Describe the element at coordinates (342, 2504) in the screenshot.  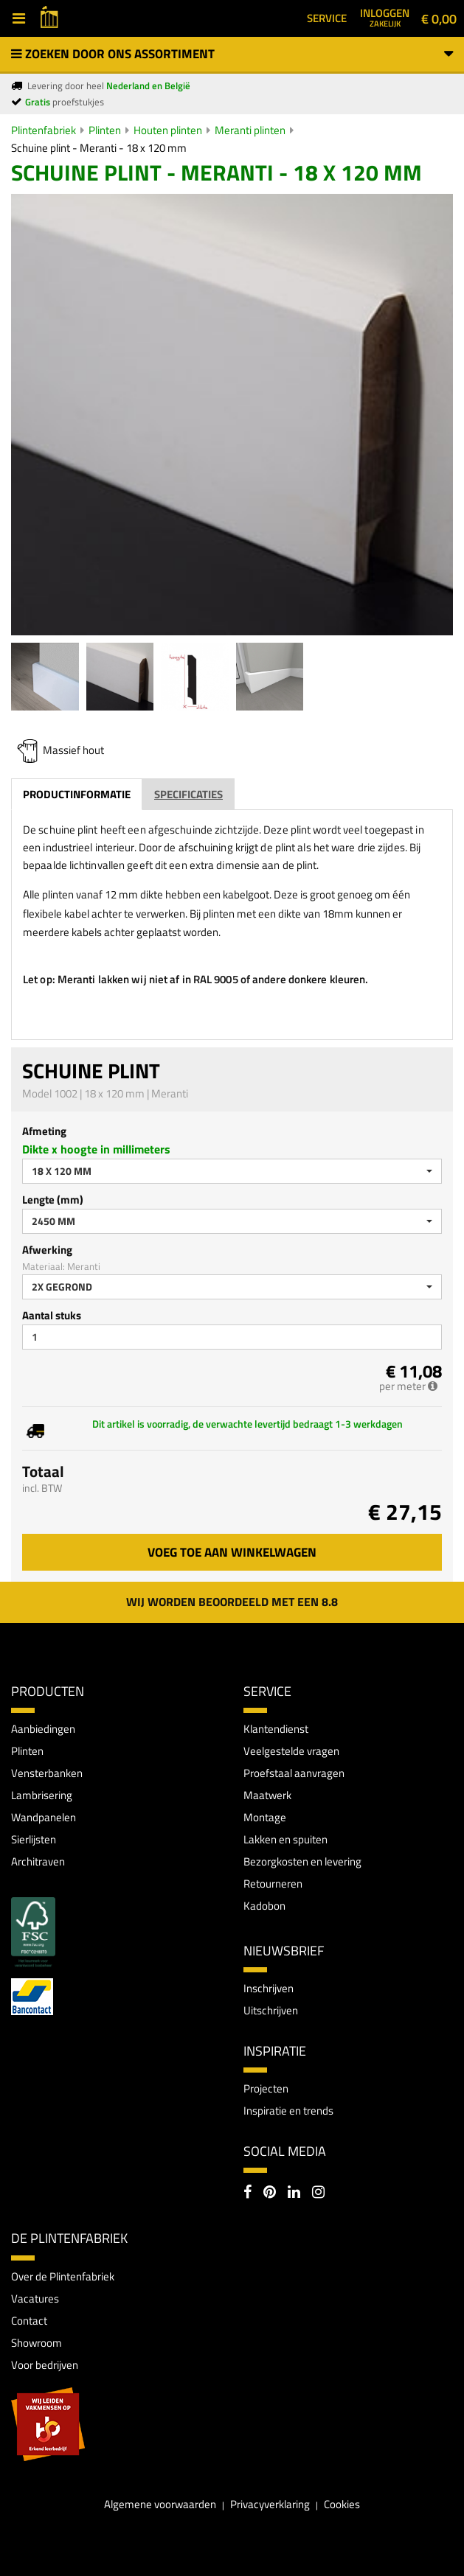
I see `Cookies` at that location.